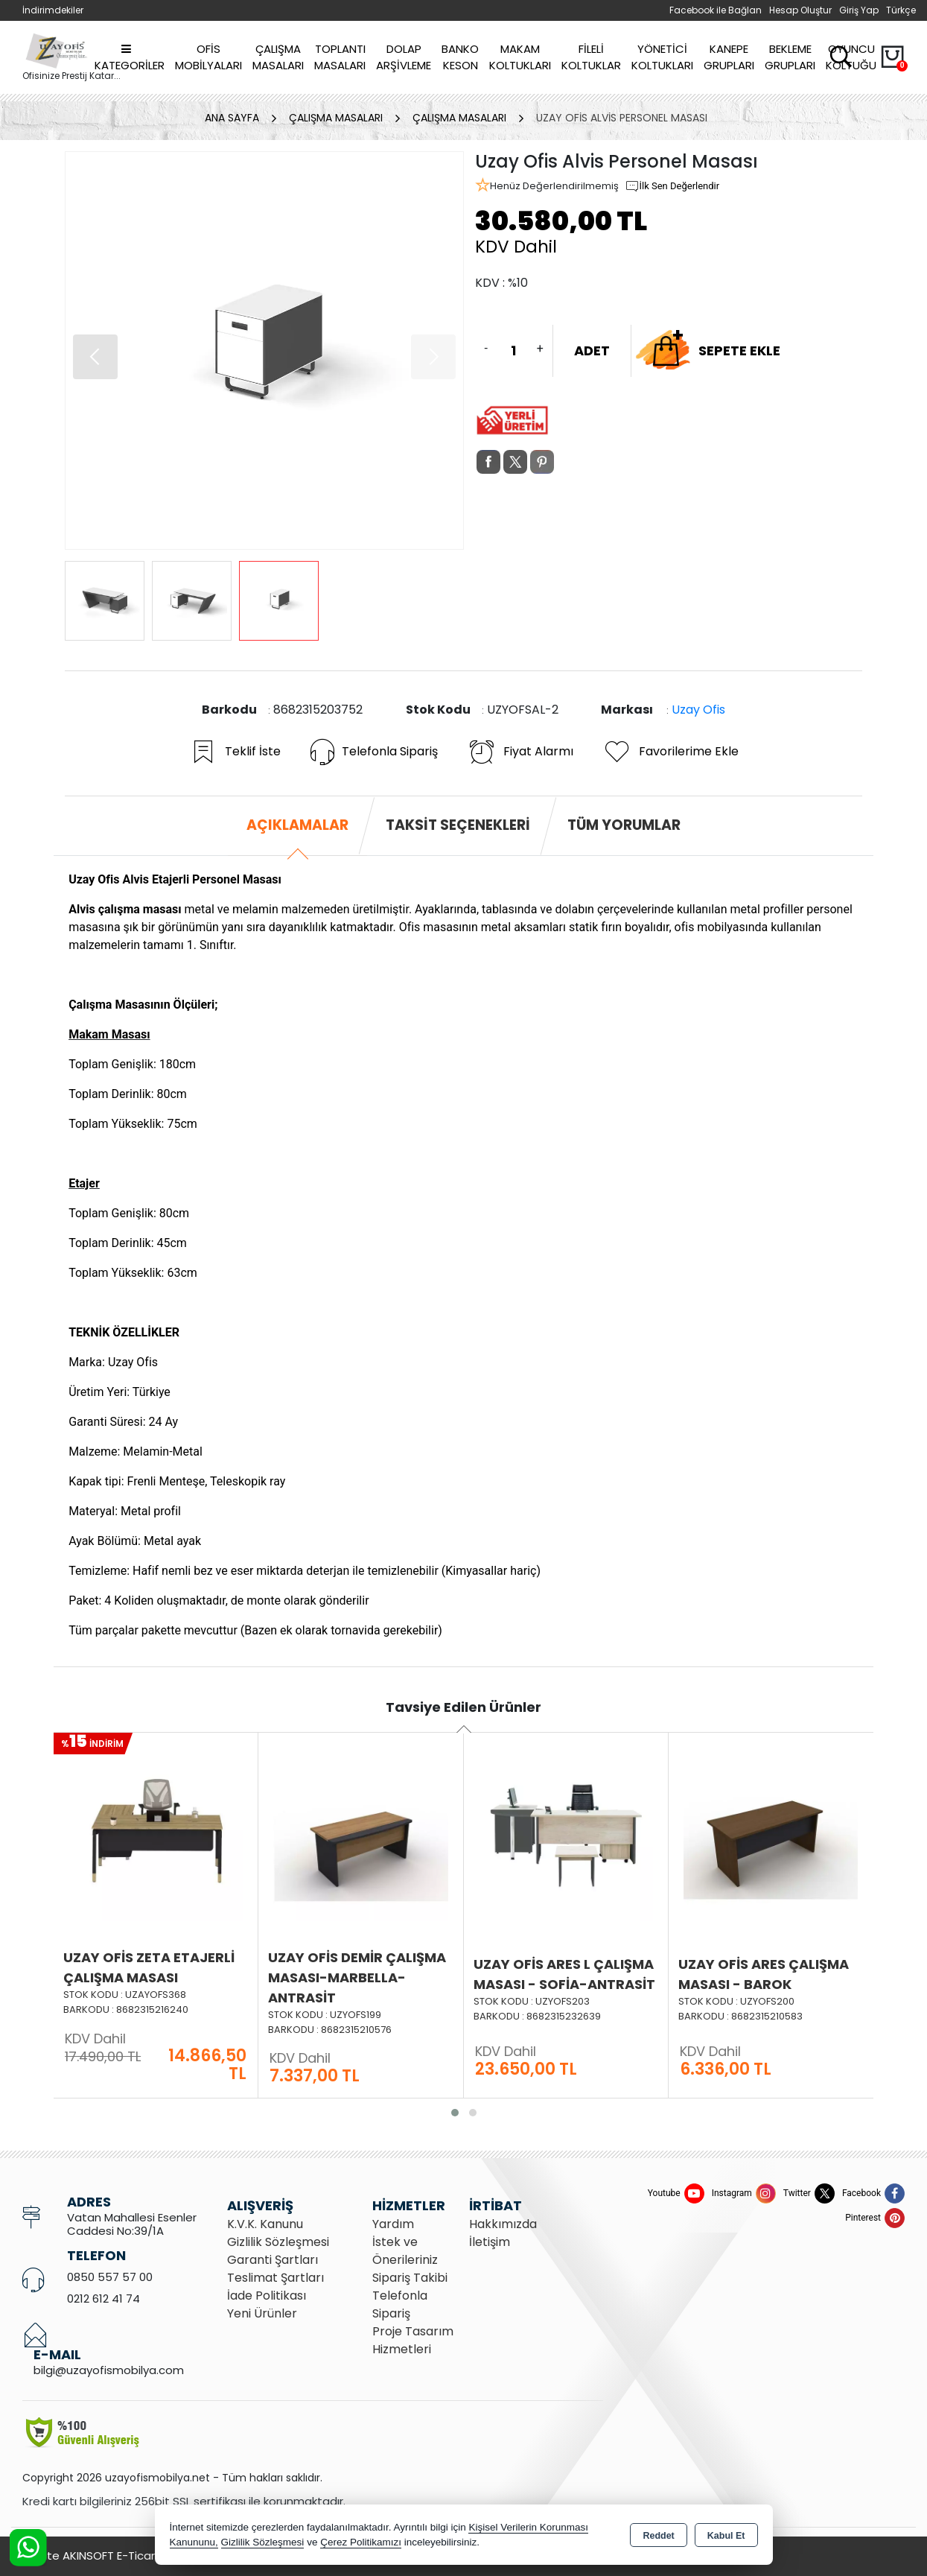 The width and height of the screenshot is (927, 2576). What do you see at coordinates (859, 10) in the screenshot?
I see `Giriş Yap` at bounding box center [859, 10].